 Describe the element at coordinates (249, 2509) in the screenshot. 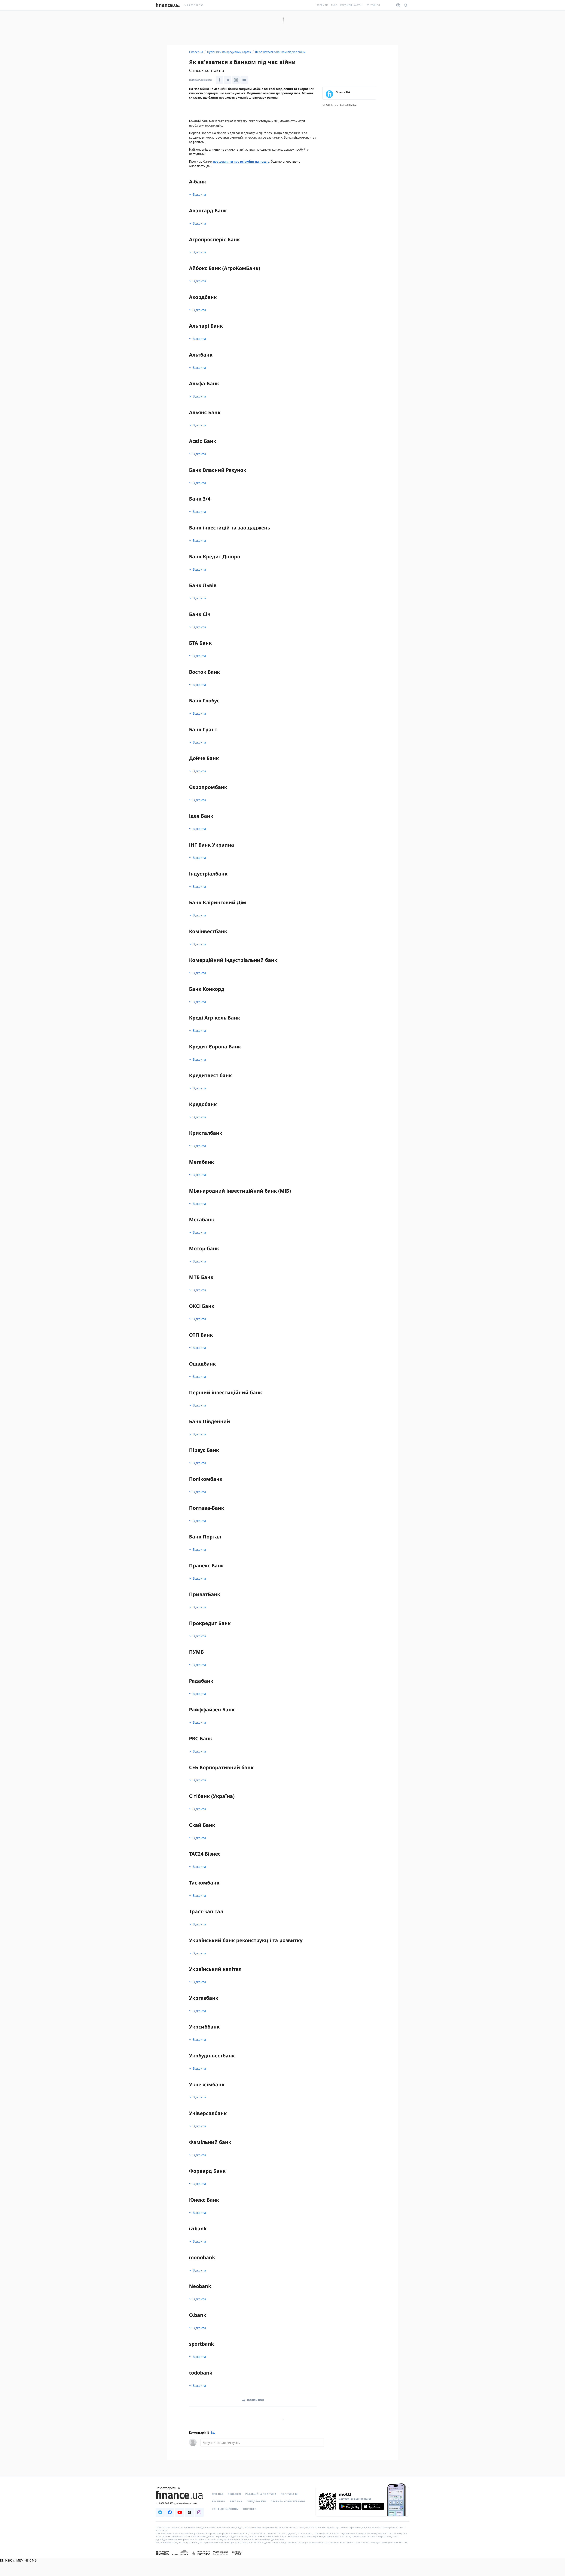

I see `Контакти` at that location.